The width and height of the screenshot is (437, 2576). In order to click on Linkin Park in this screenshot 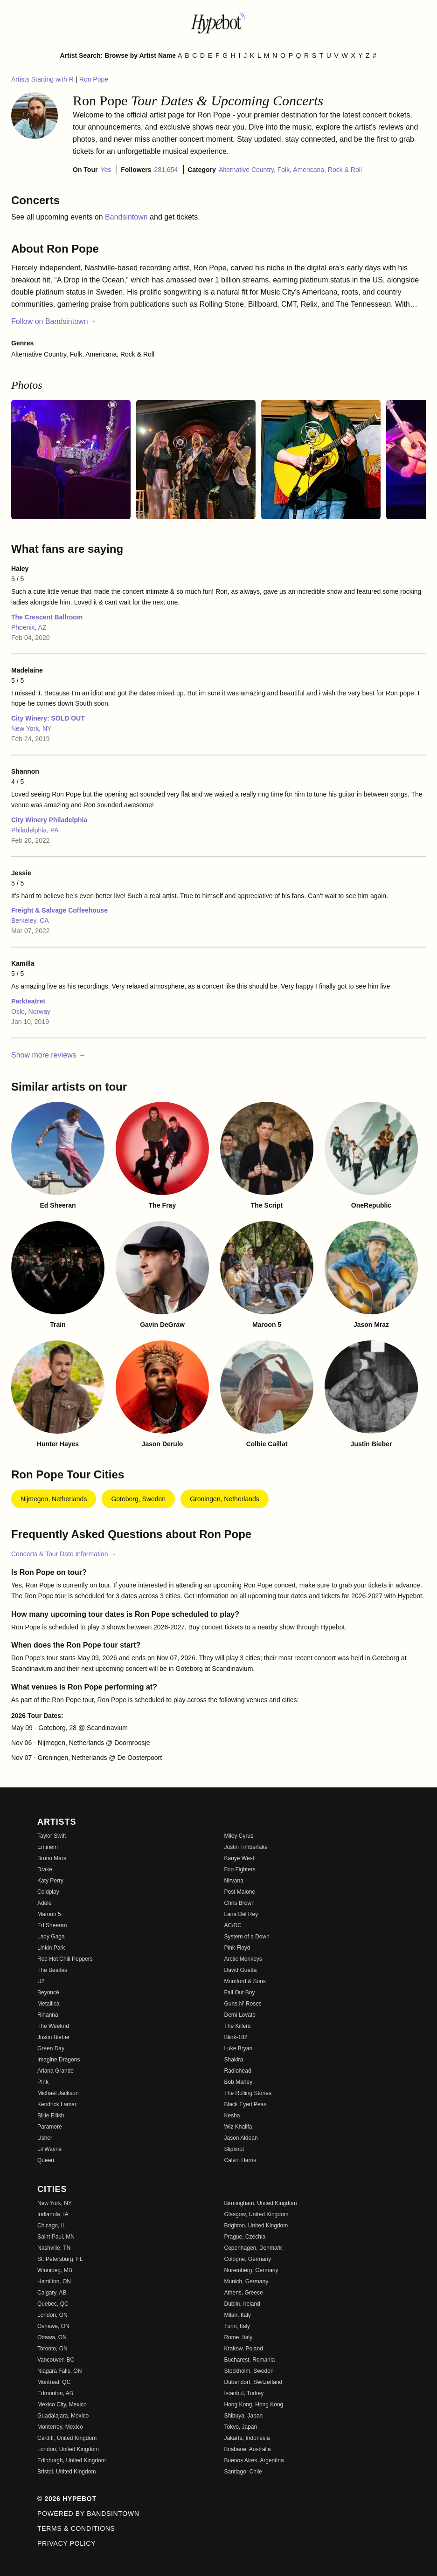, I will do `click(51, 1947)`.